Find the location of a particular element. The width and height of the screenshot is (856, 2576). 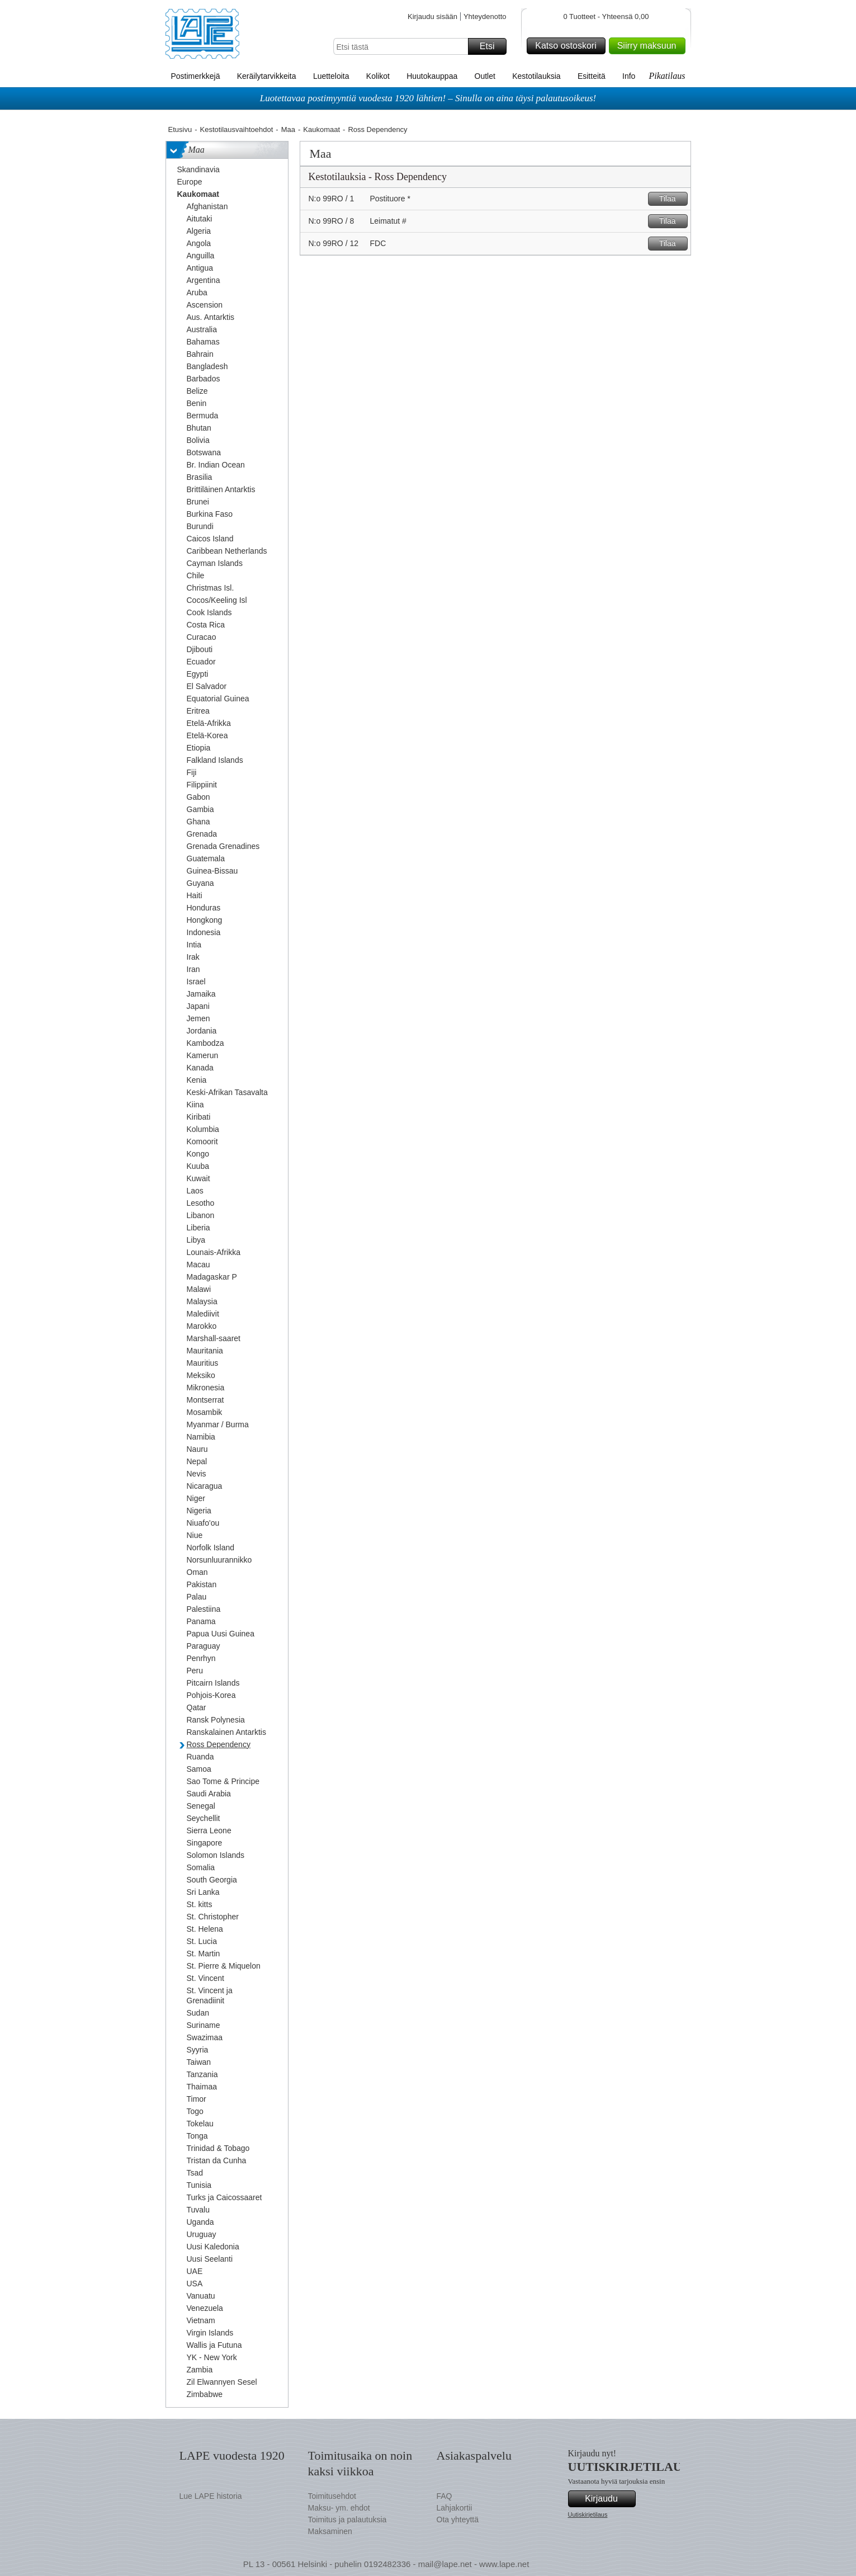

Toimitusehdot is located at coordinates (332, 2496).